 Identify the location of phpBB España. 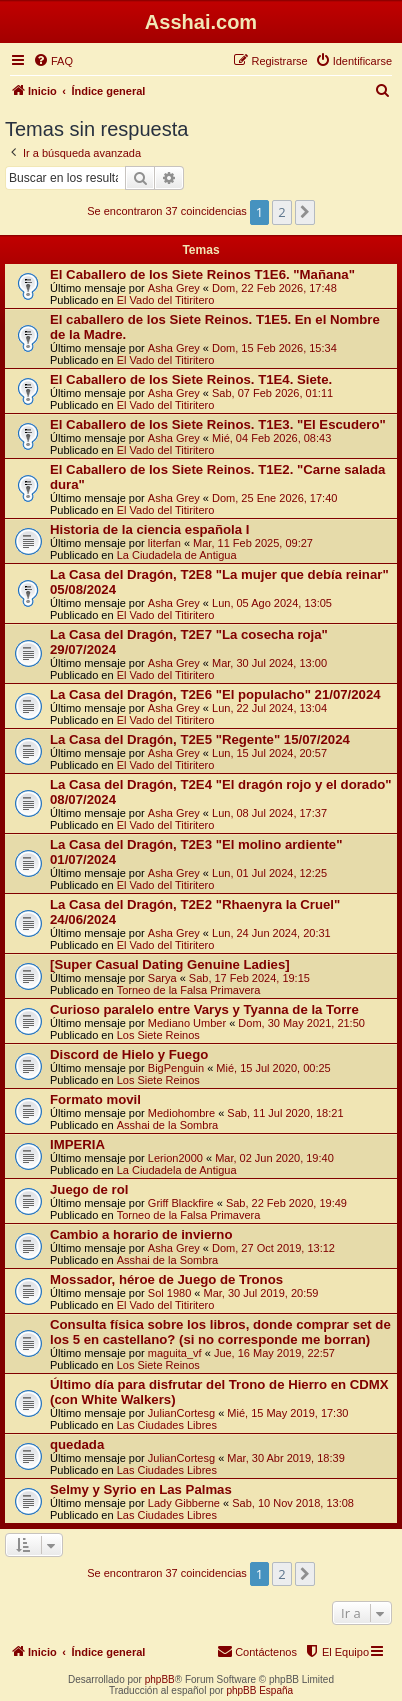
(259, 1690).